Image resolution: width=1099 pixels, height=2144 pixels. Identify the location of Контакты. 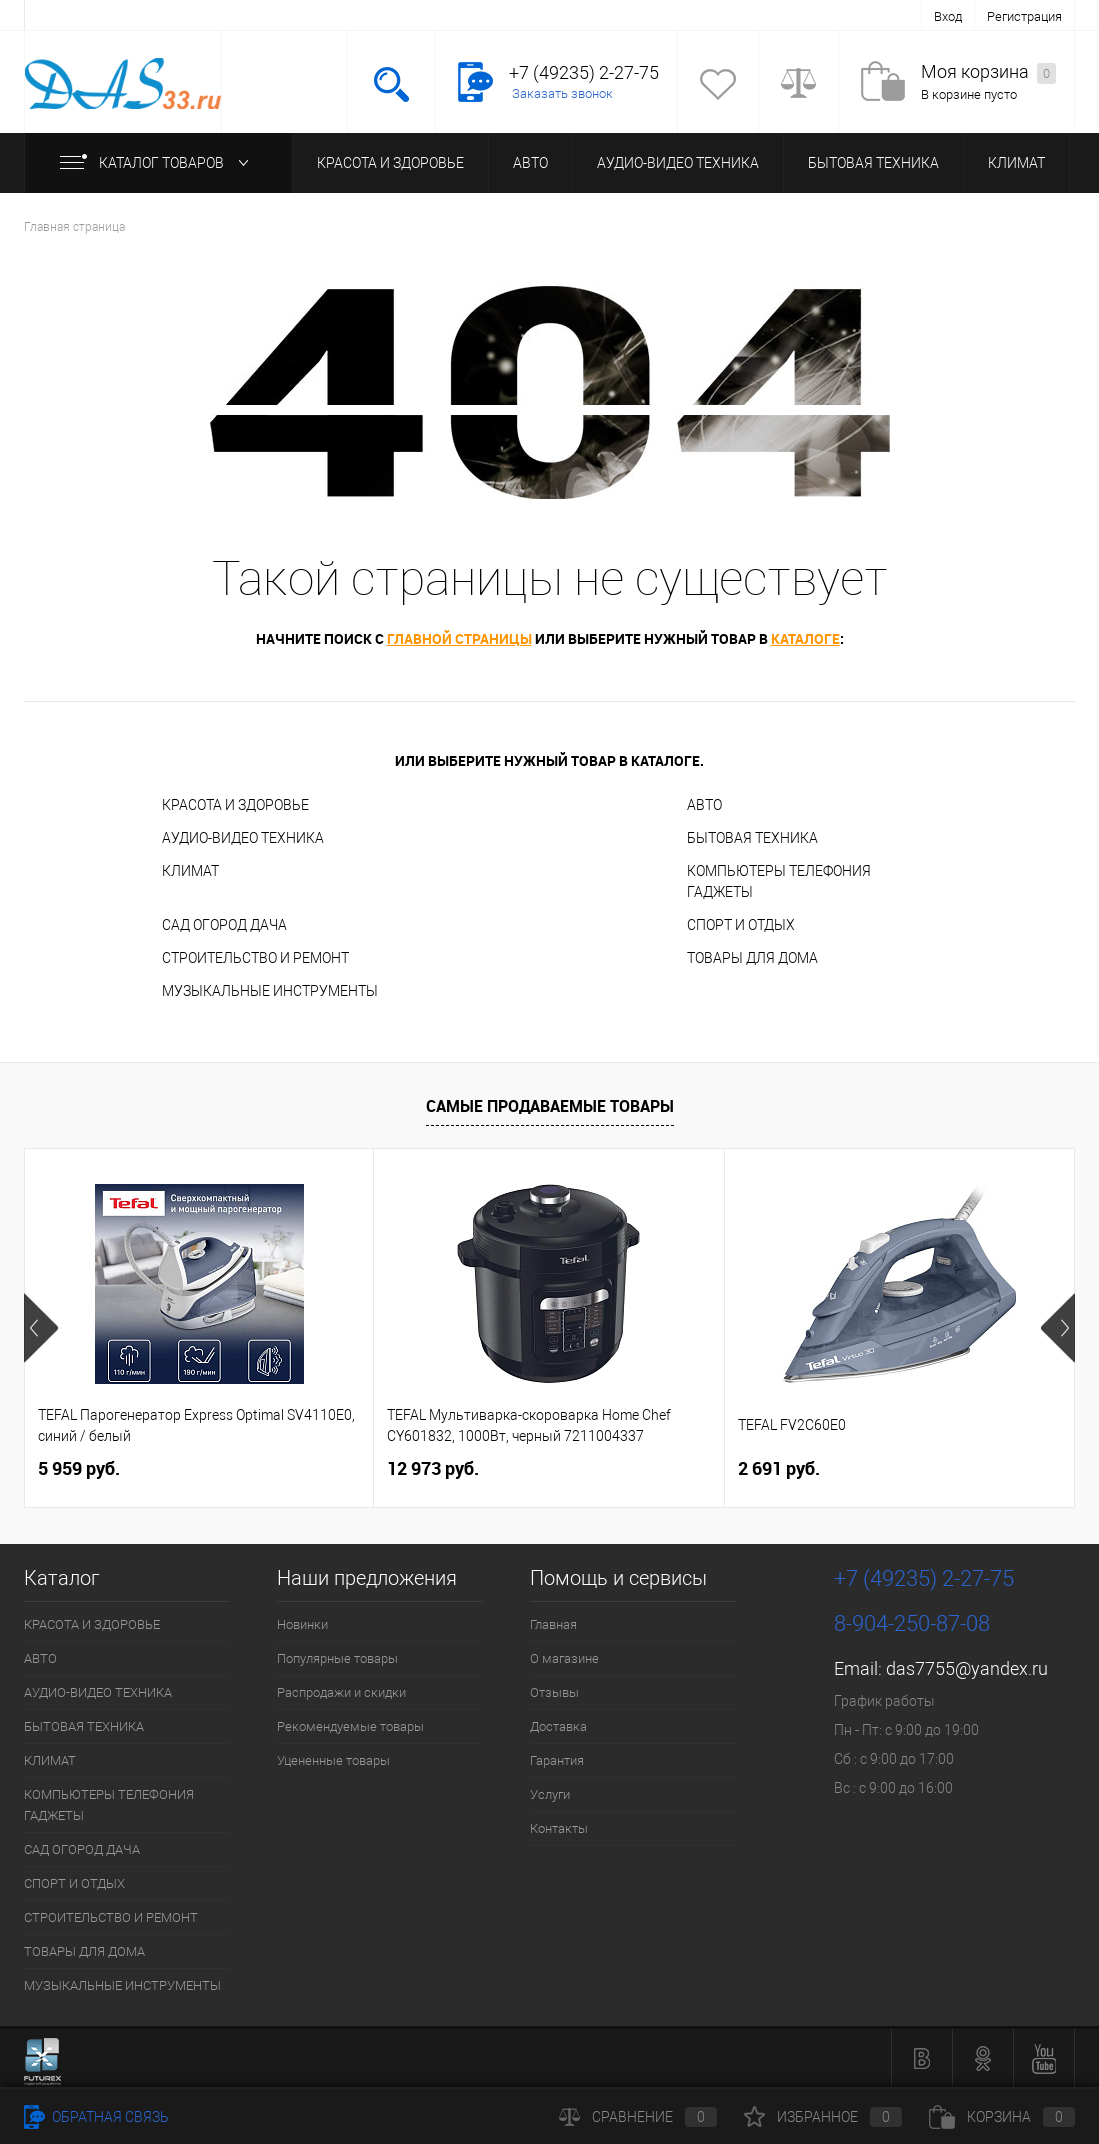
(559, 1828).